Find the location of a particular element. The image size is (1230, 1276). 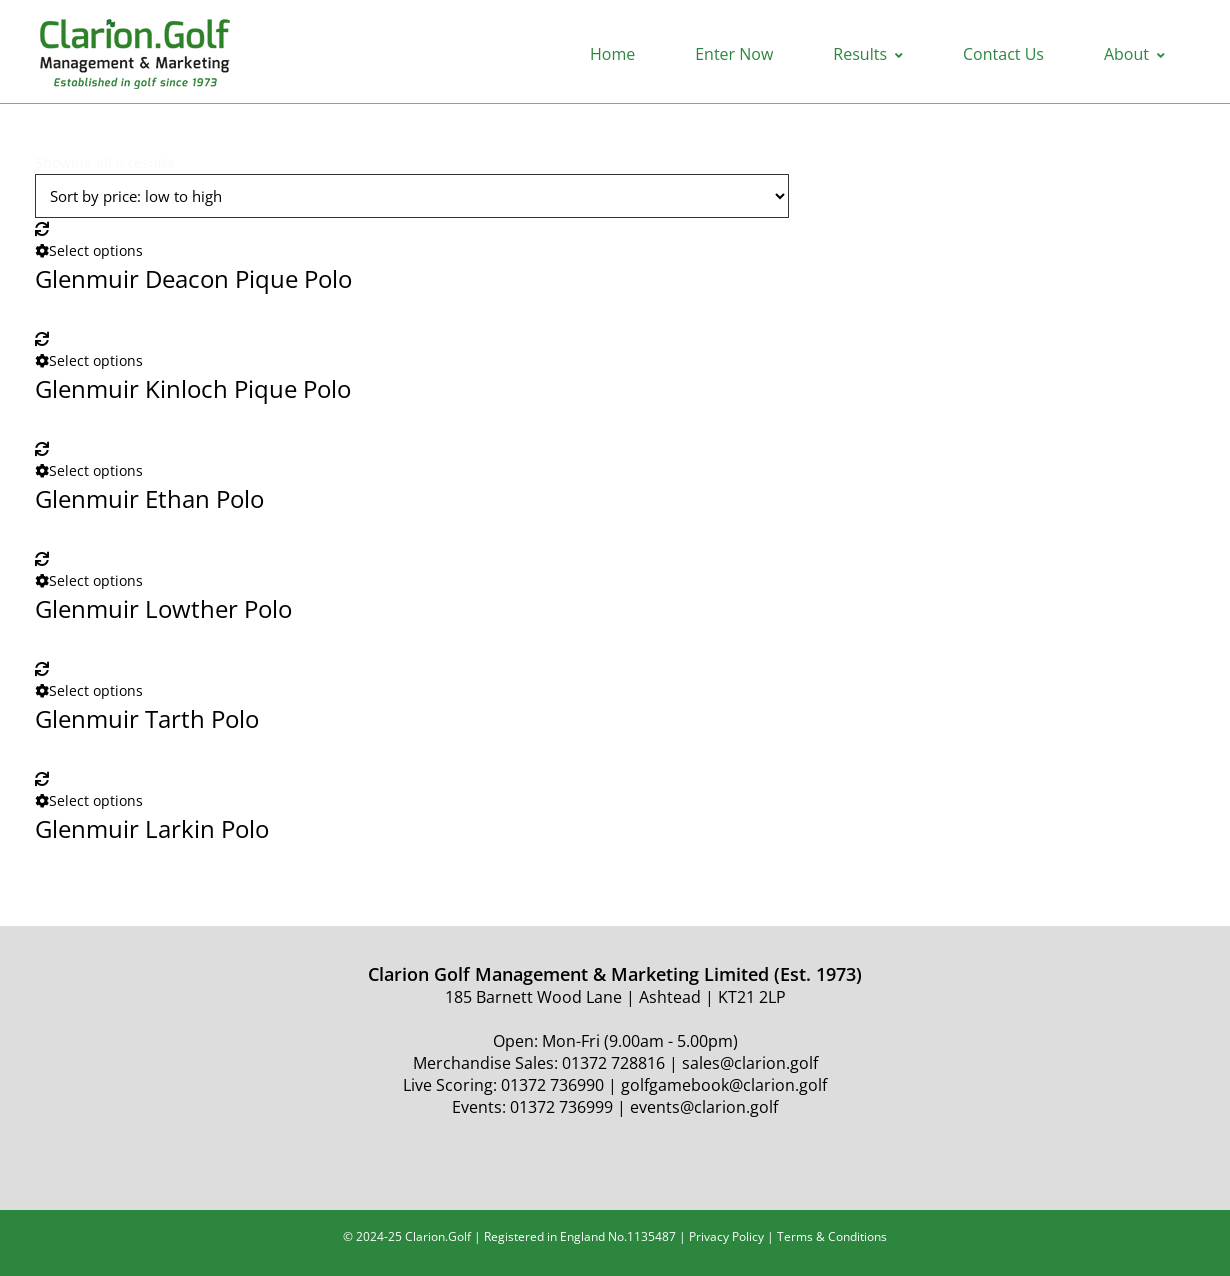

Glenmuir Deacon Pique Polo is located at coordinates (193, 278).